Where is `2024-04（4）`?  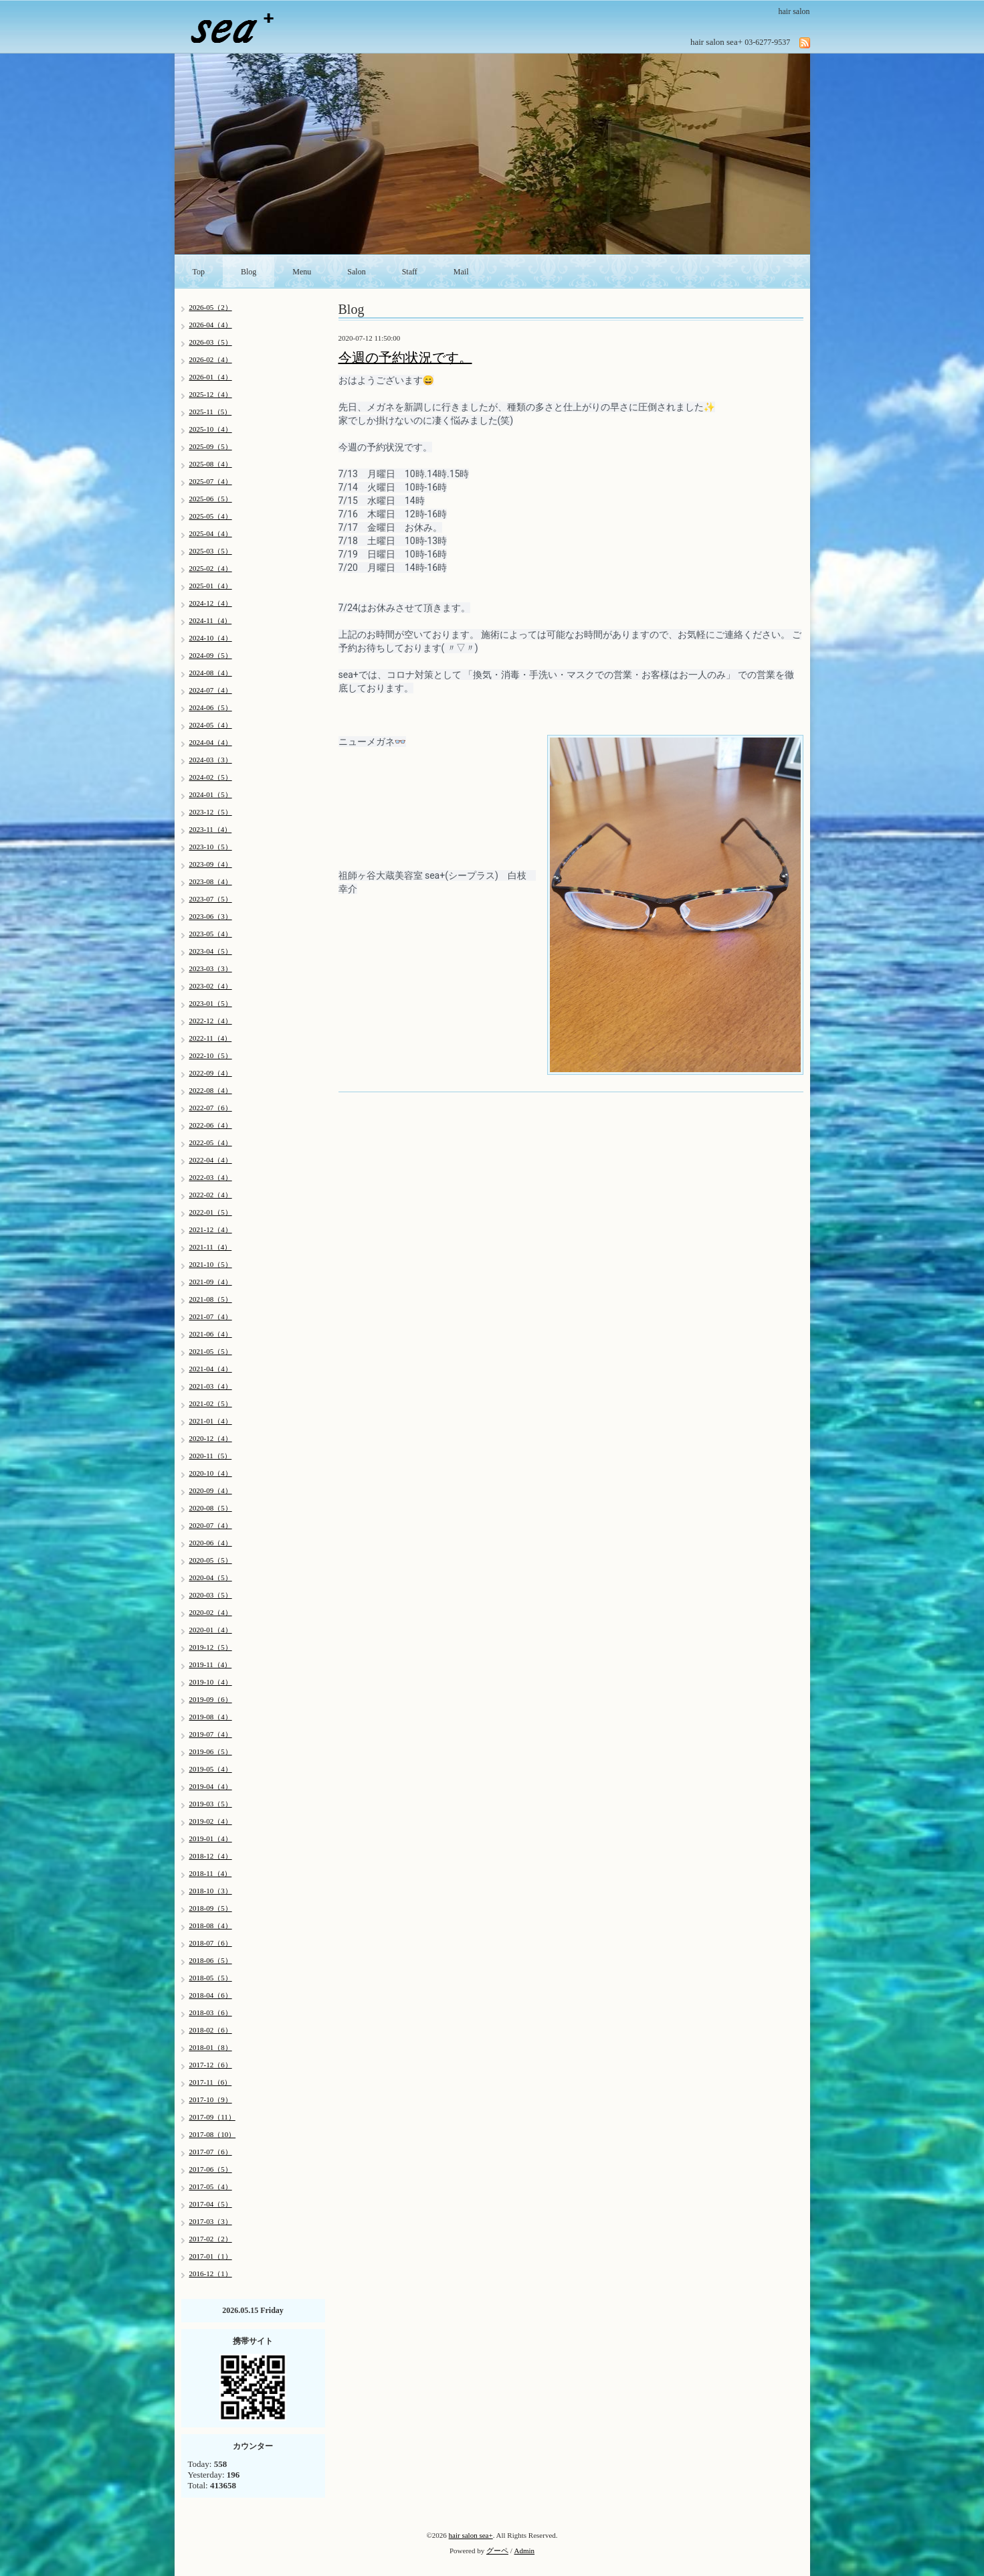
2024-04（4） is located at coordinates (210, 742).